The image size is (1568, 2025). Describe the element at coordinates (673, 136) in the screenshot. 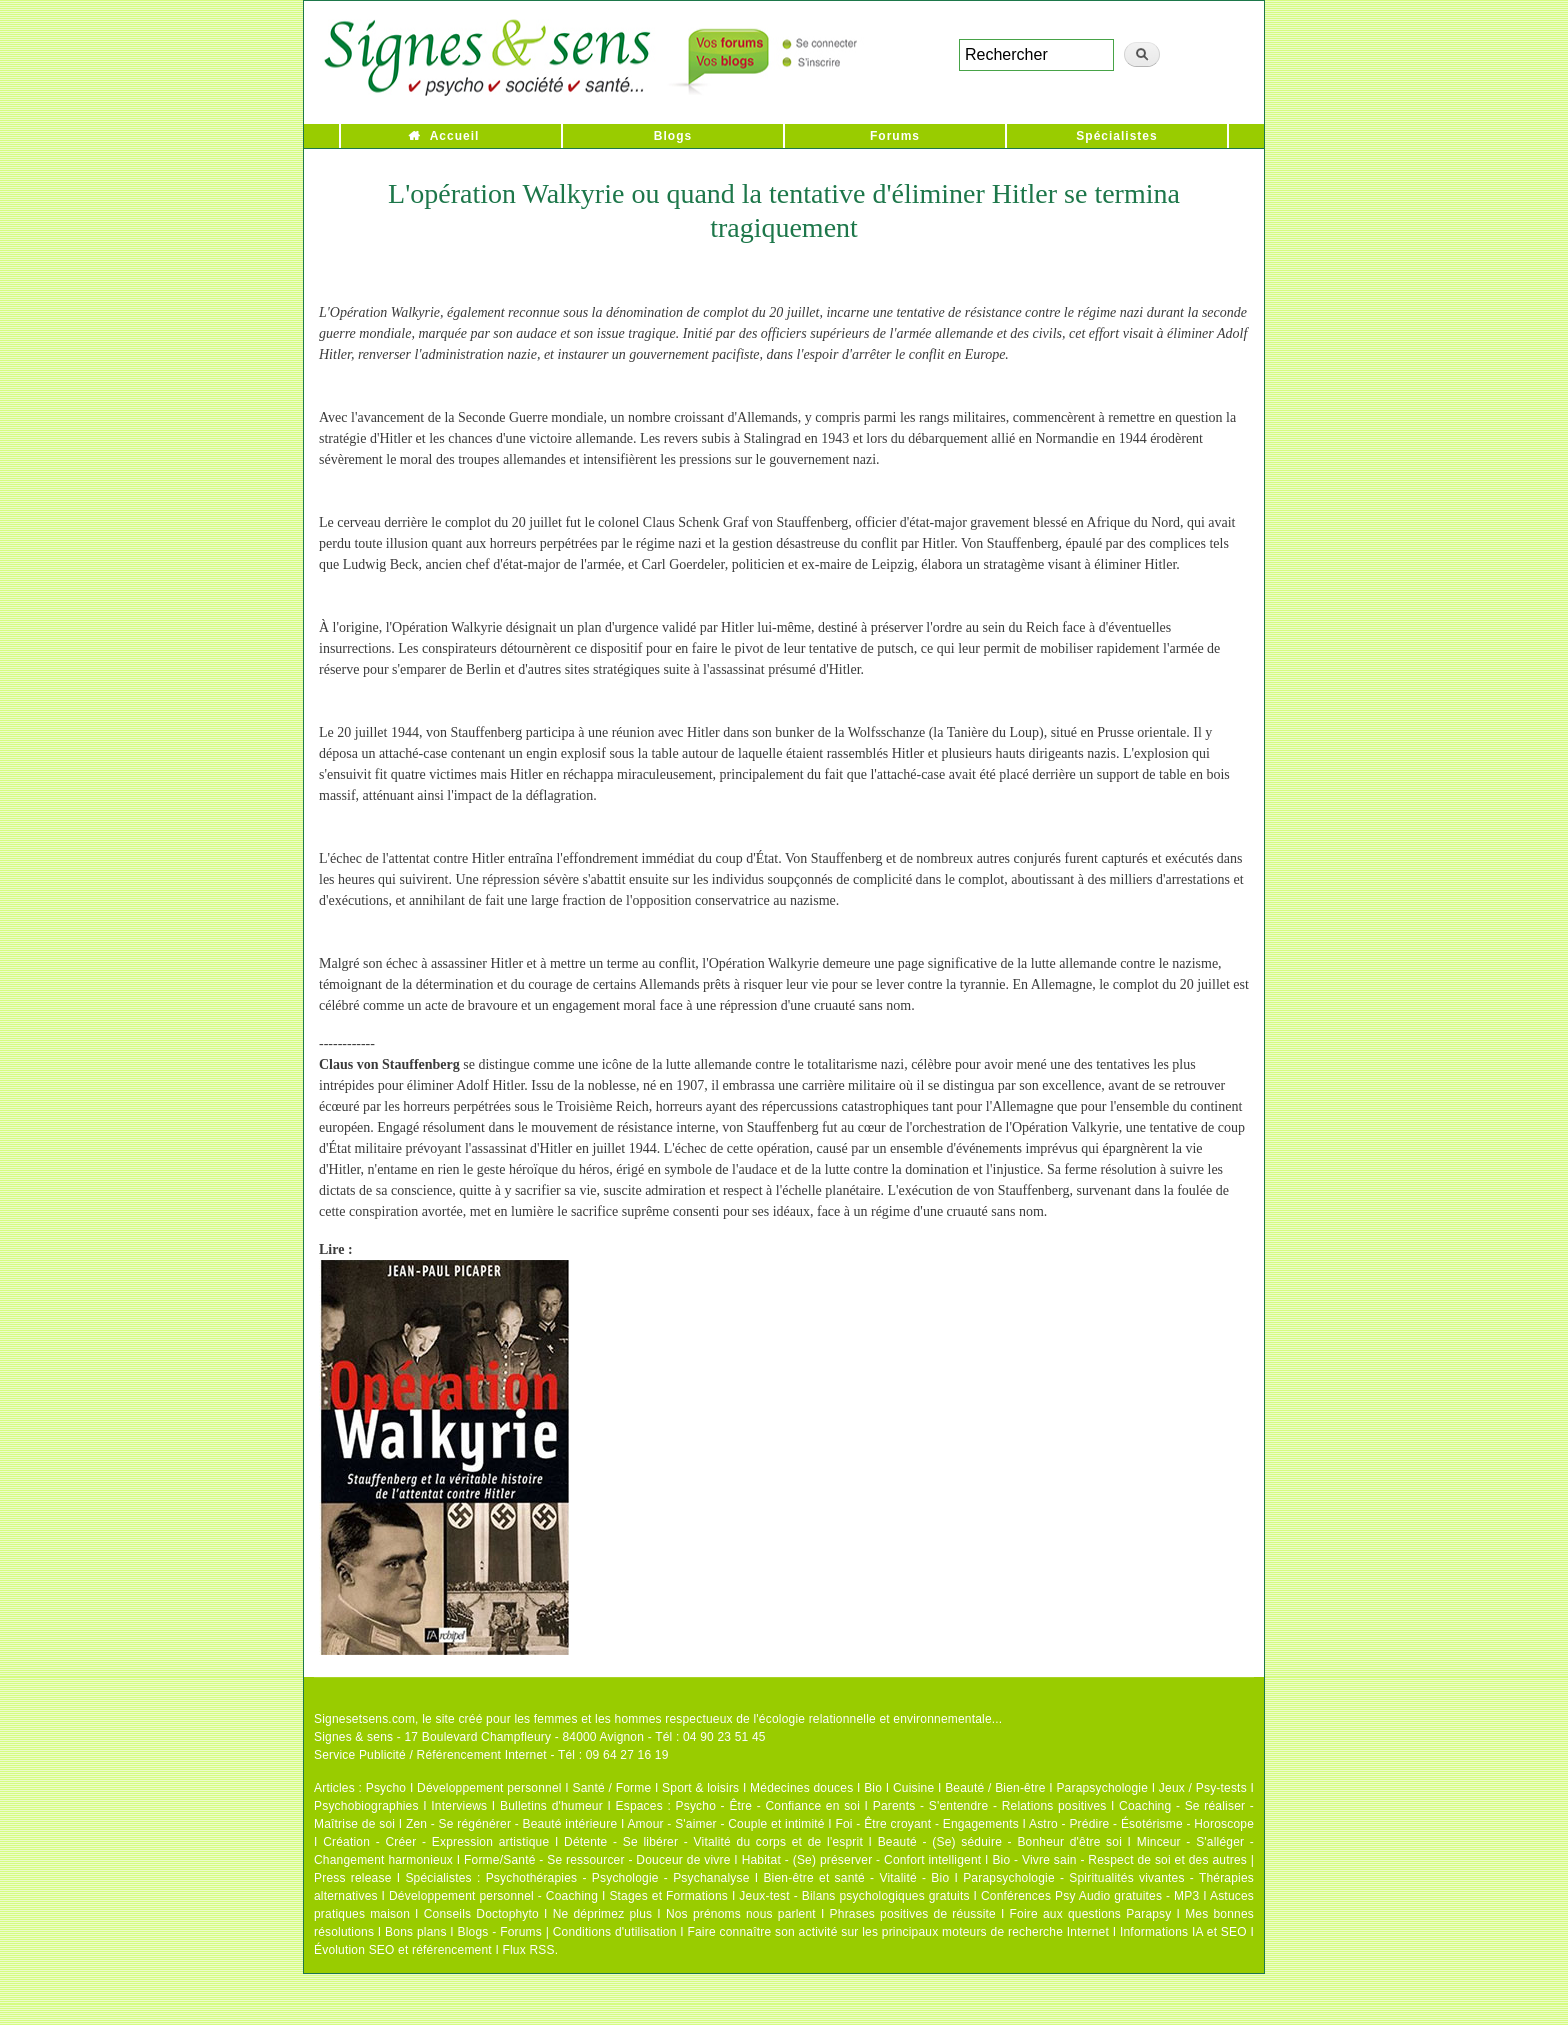

I see `Blogs` at that location.